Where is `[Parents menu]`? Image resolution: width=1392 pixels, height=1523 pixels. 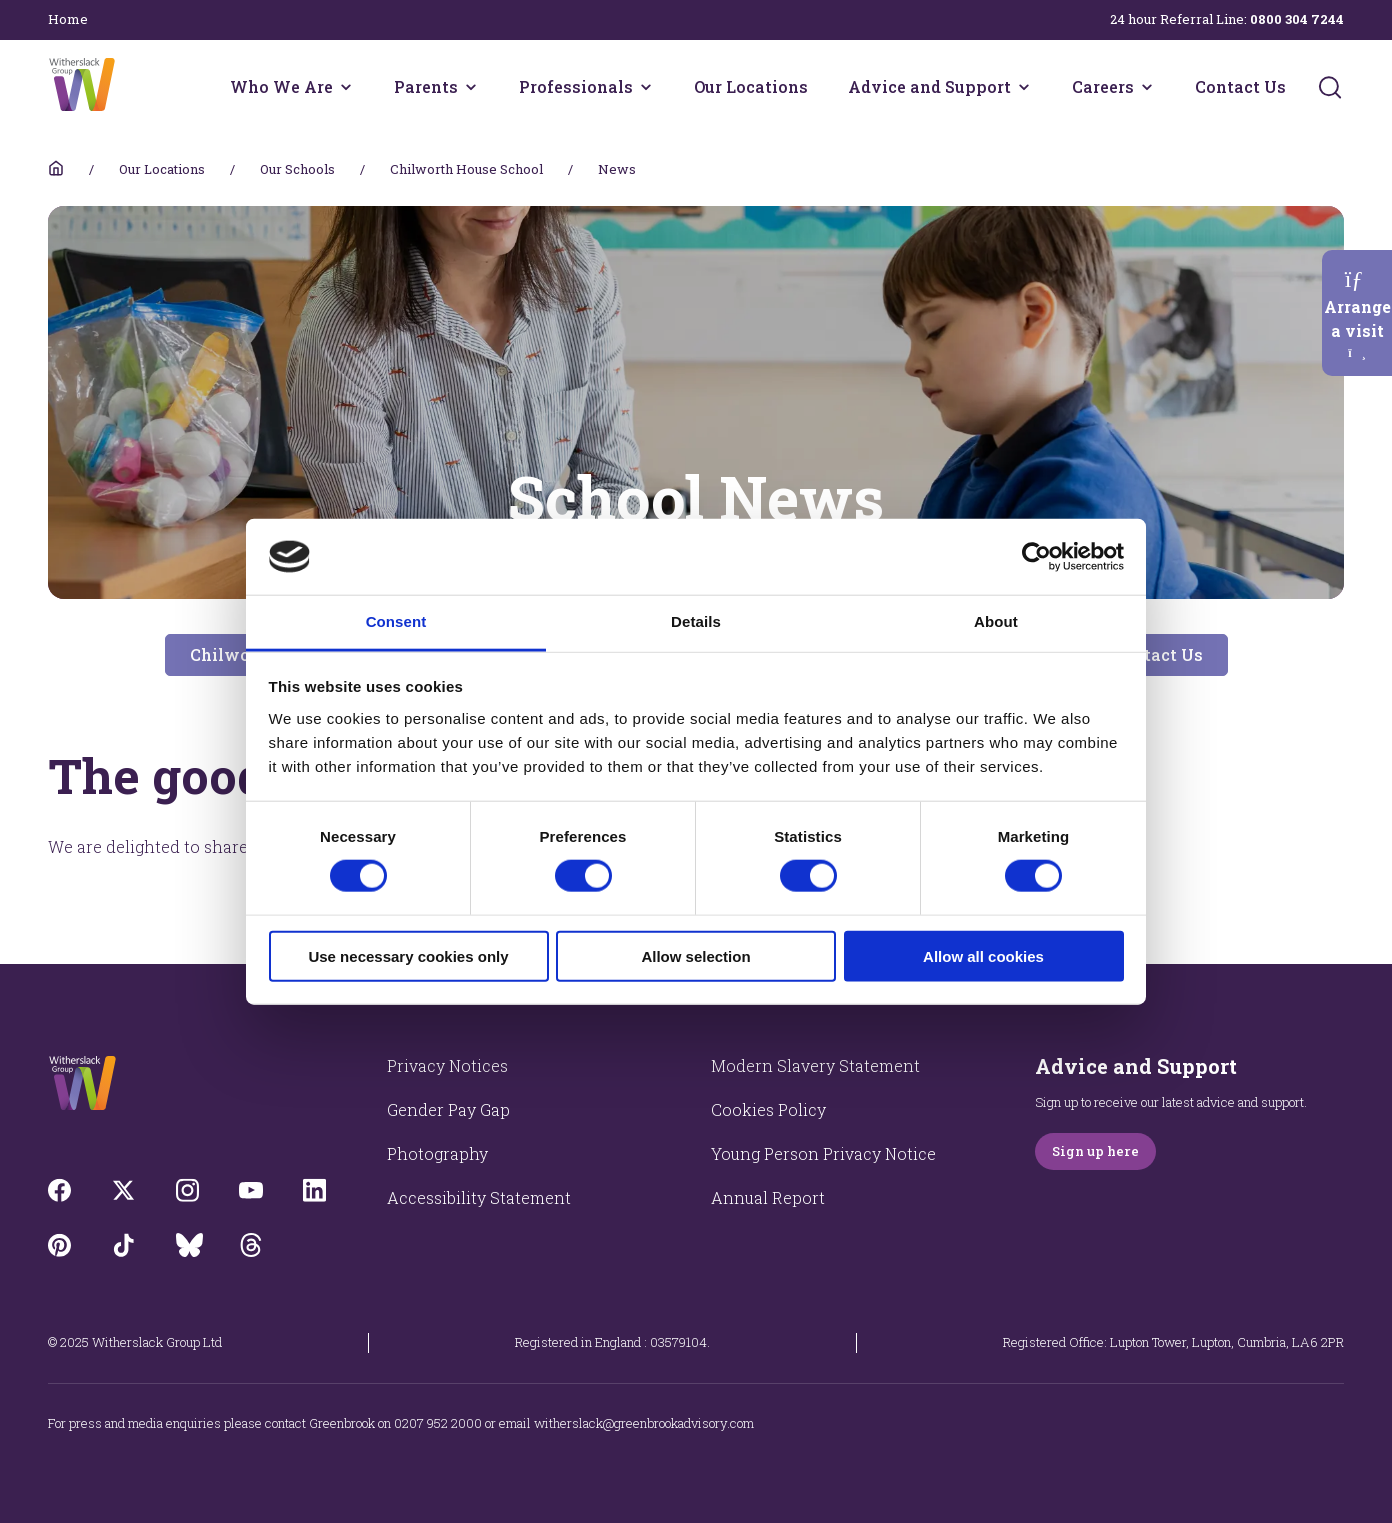
[Parents menu] is located at coordinates (471, 87).